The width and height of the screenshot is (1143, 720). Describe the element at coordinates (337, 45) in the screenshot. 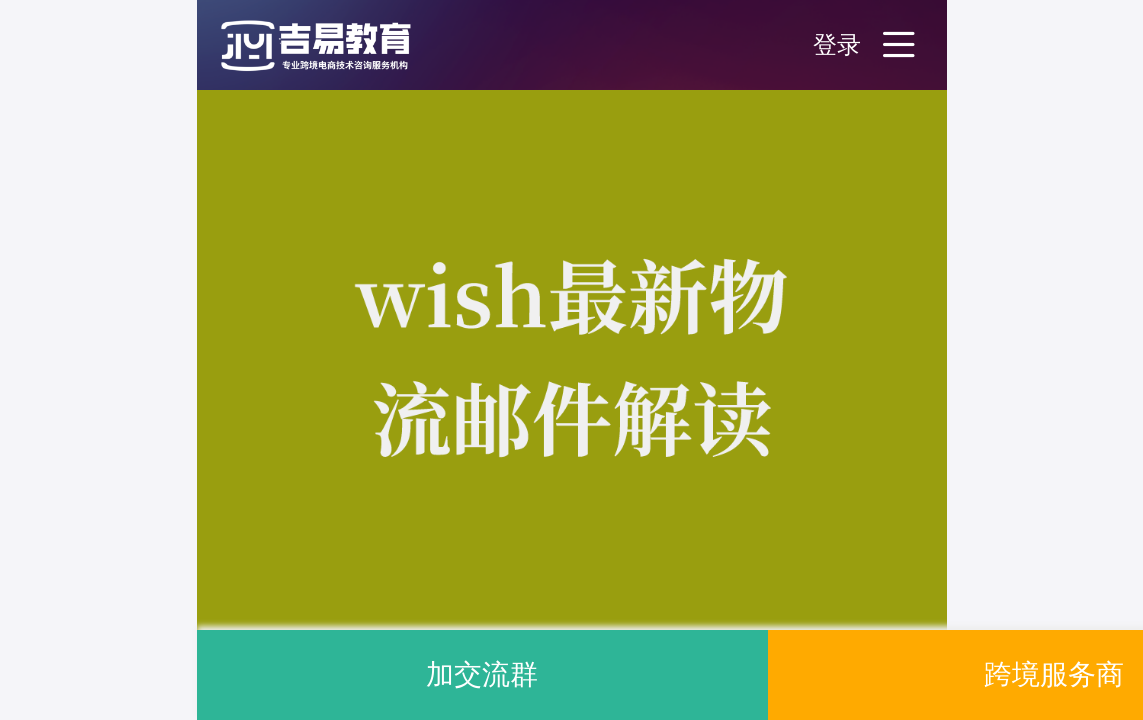

I see `[button]` at that location.